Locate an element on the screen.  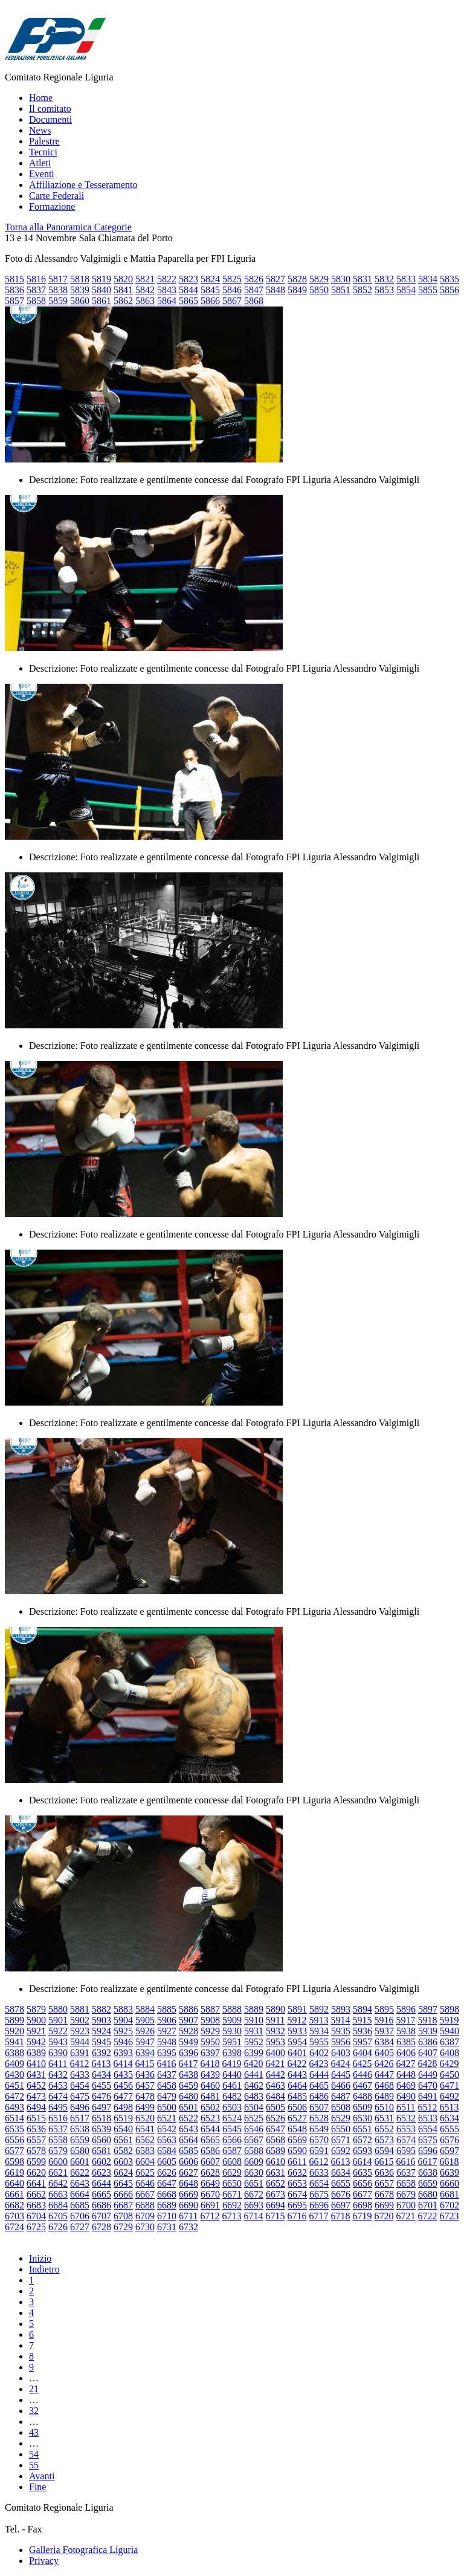
6424 is located at coordinates (340, 2064).